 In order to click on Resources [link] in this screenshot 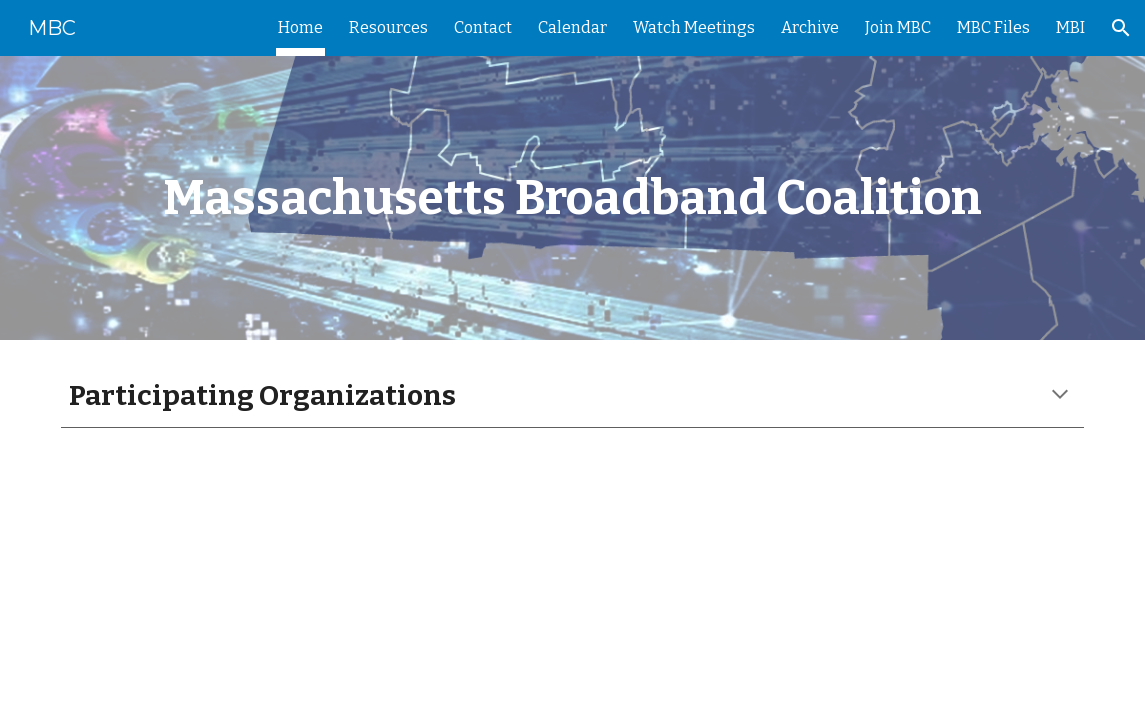, I will do `click(388, 27)`.